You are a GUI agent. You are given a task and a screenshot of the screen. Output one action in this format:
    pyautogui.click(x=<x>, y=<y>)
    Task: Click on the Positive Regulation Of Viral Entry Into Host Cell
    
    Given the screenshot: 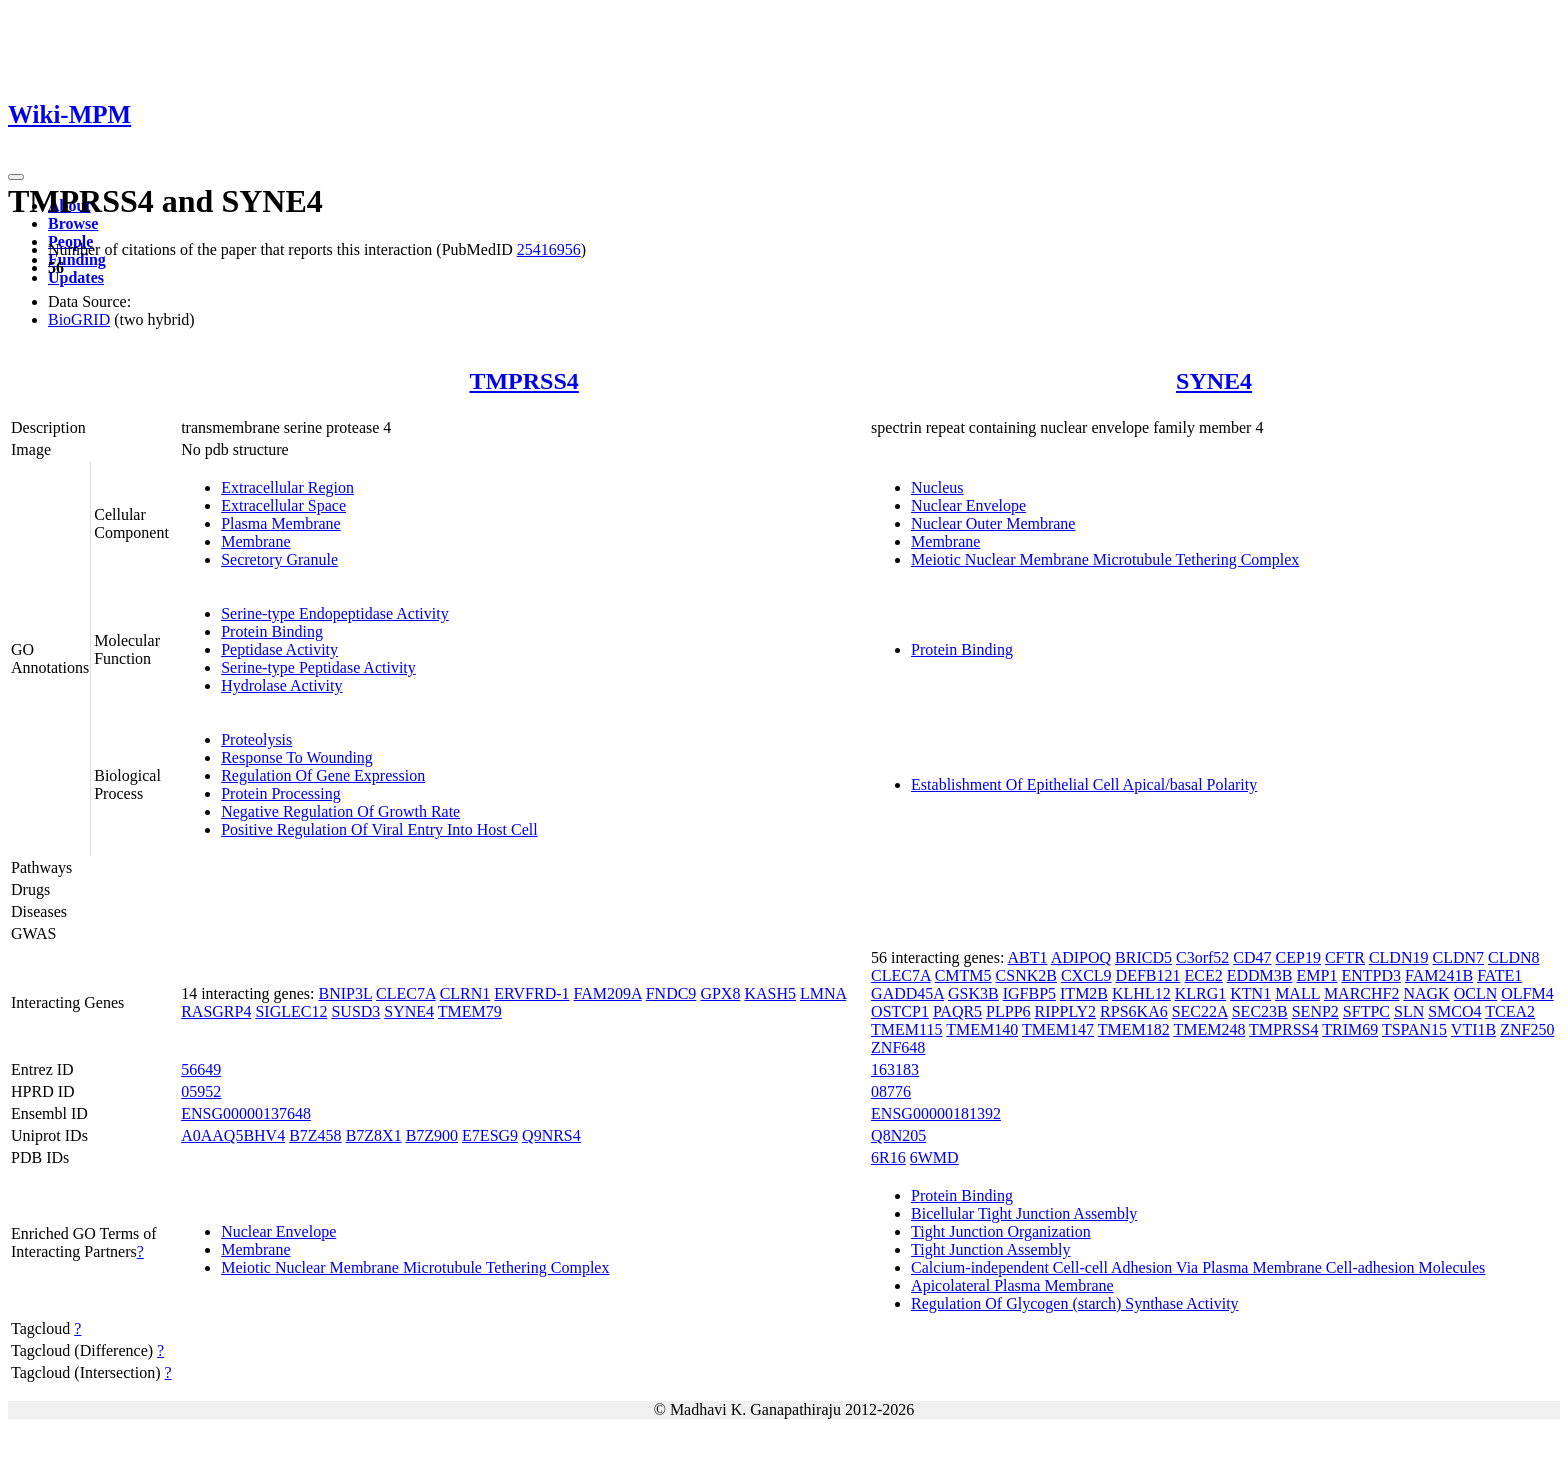 What is the action you would take?
    pyautogui.click(x=379, y=829)
    